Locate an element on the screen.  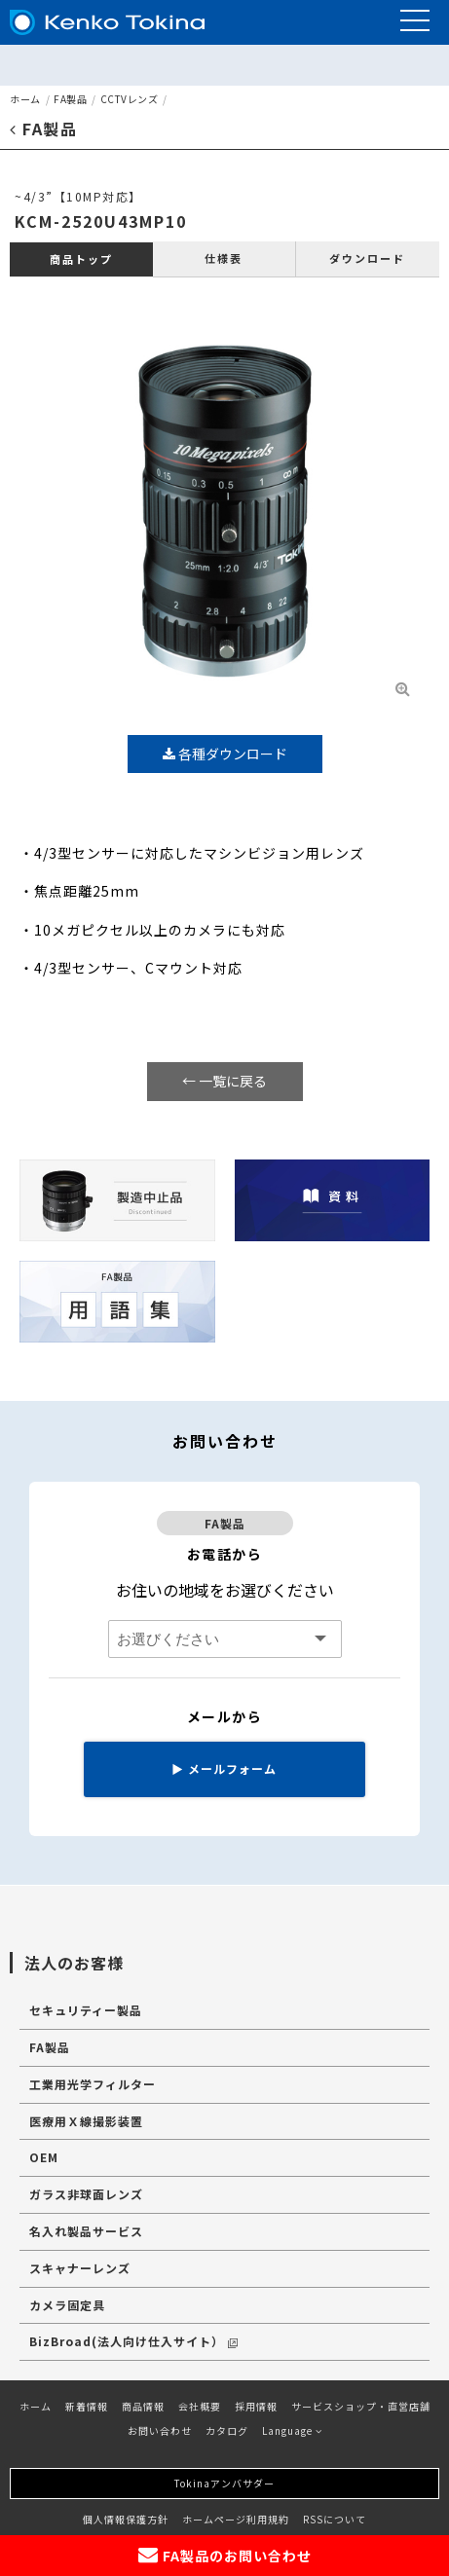
カメラ固定具 is located at coordinates (67, 2305).